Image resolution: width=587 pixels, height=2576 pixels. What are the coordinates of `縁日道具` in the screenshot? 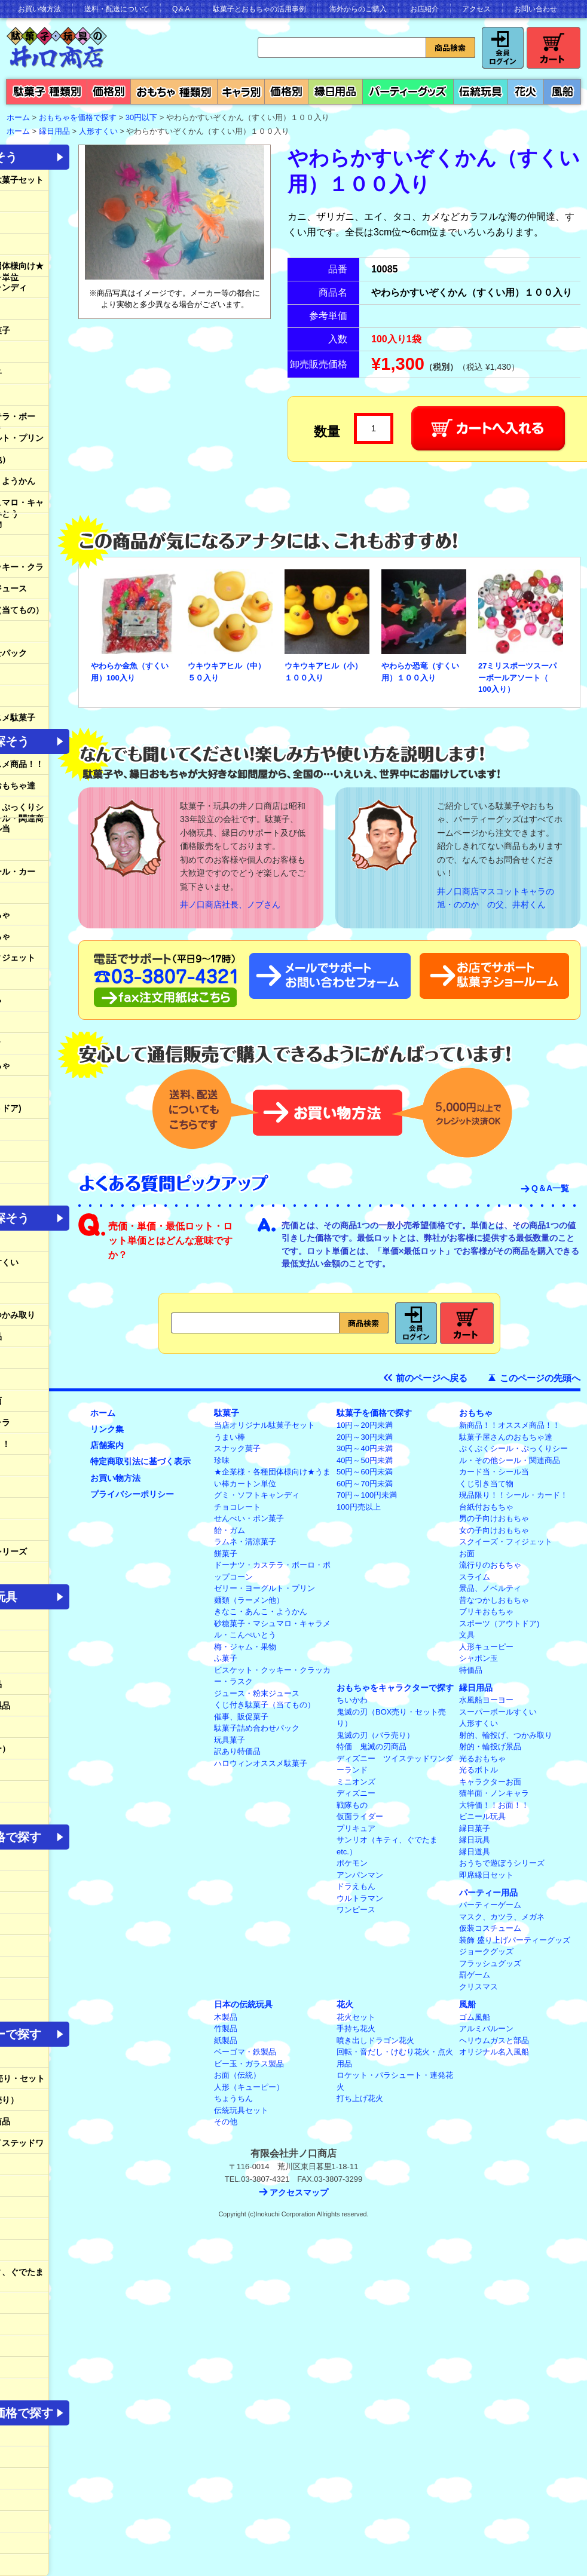 It's located at (474, 1851).